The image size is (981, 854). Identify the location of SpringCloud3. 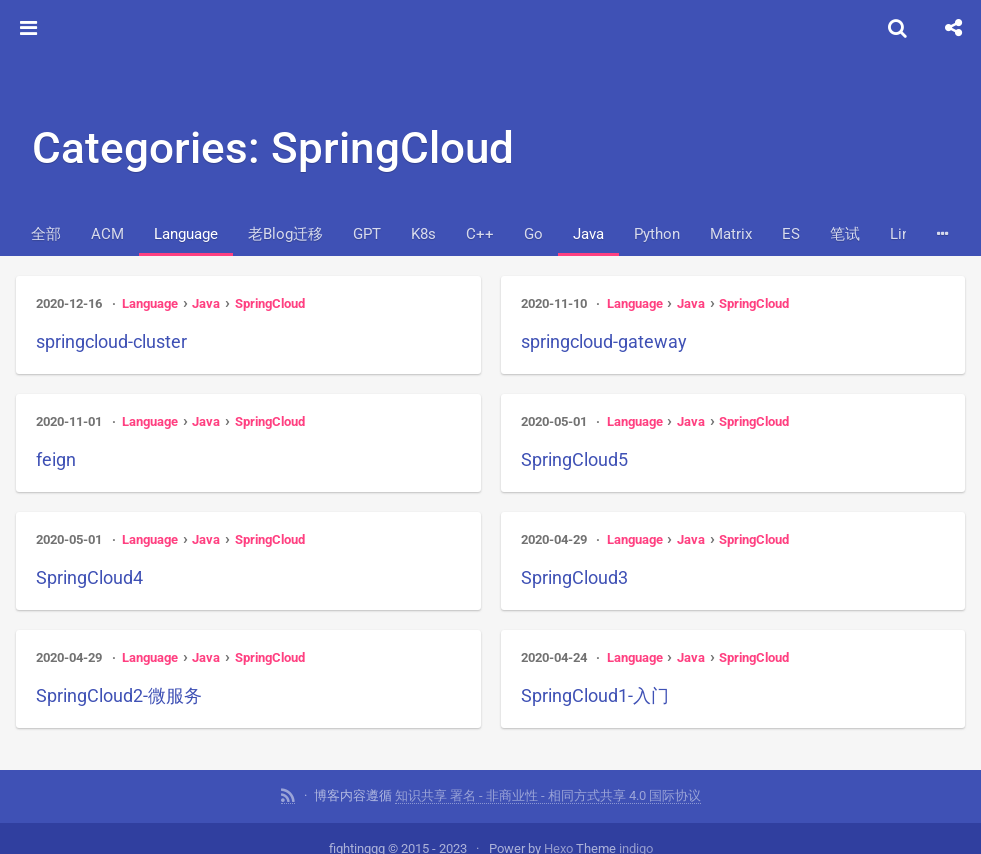
(574, 577).